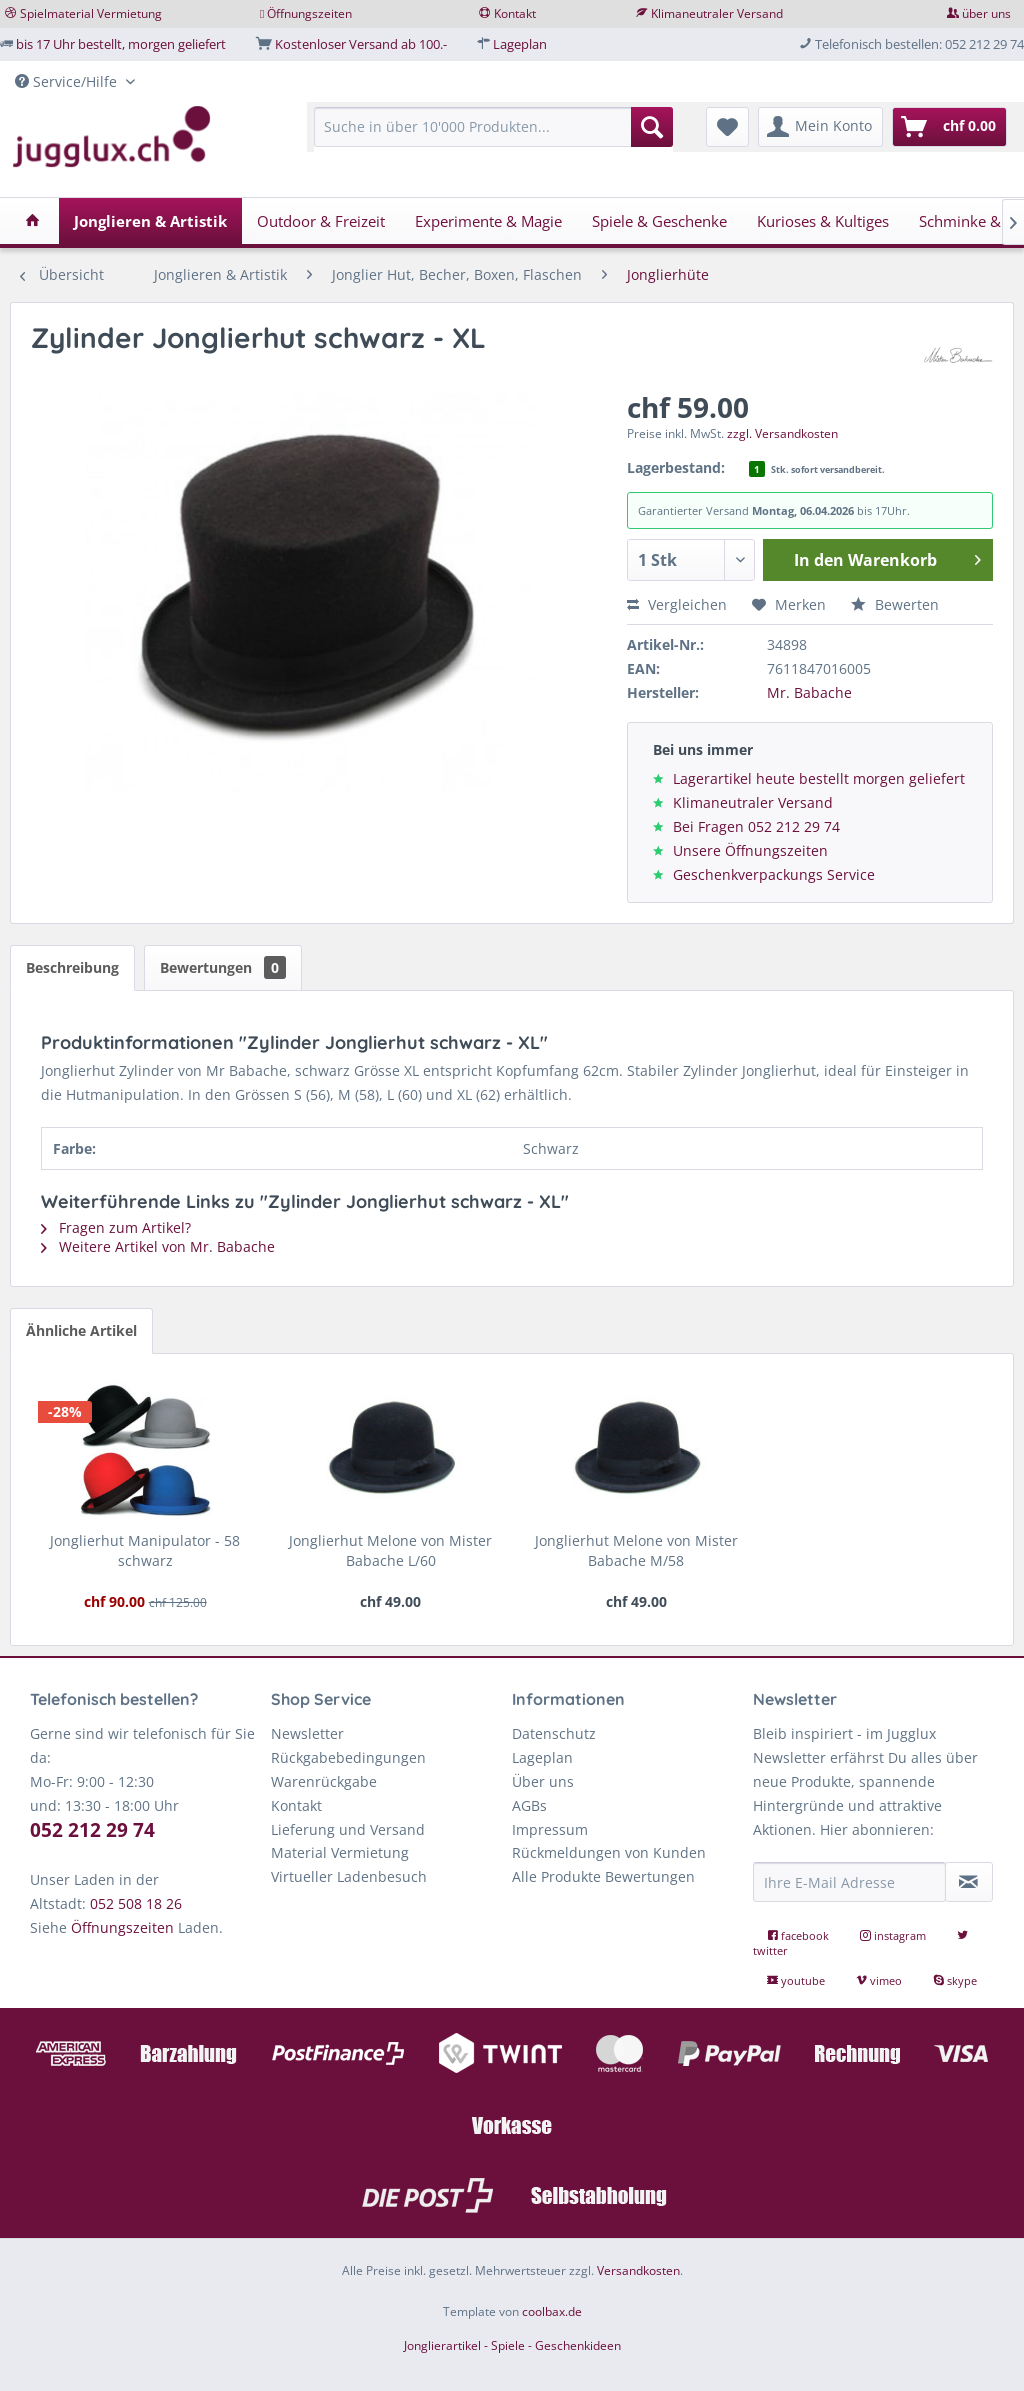  Describe the element at coordinates (543, 1781) in the screenshot. I see `Über uns` at that location.